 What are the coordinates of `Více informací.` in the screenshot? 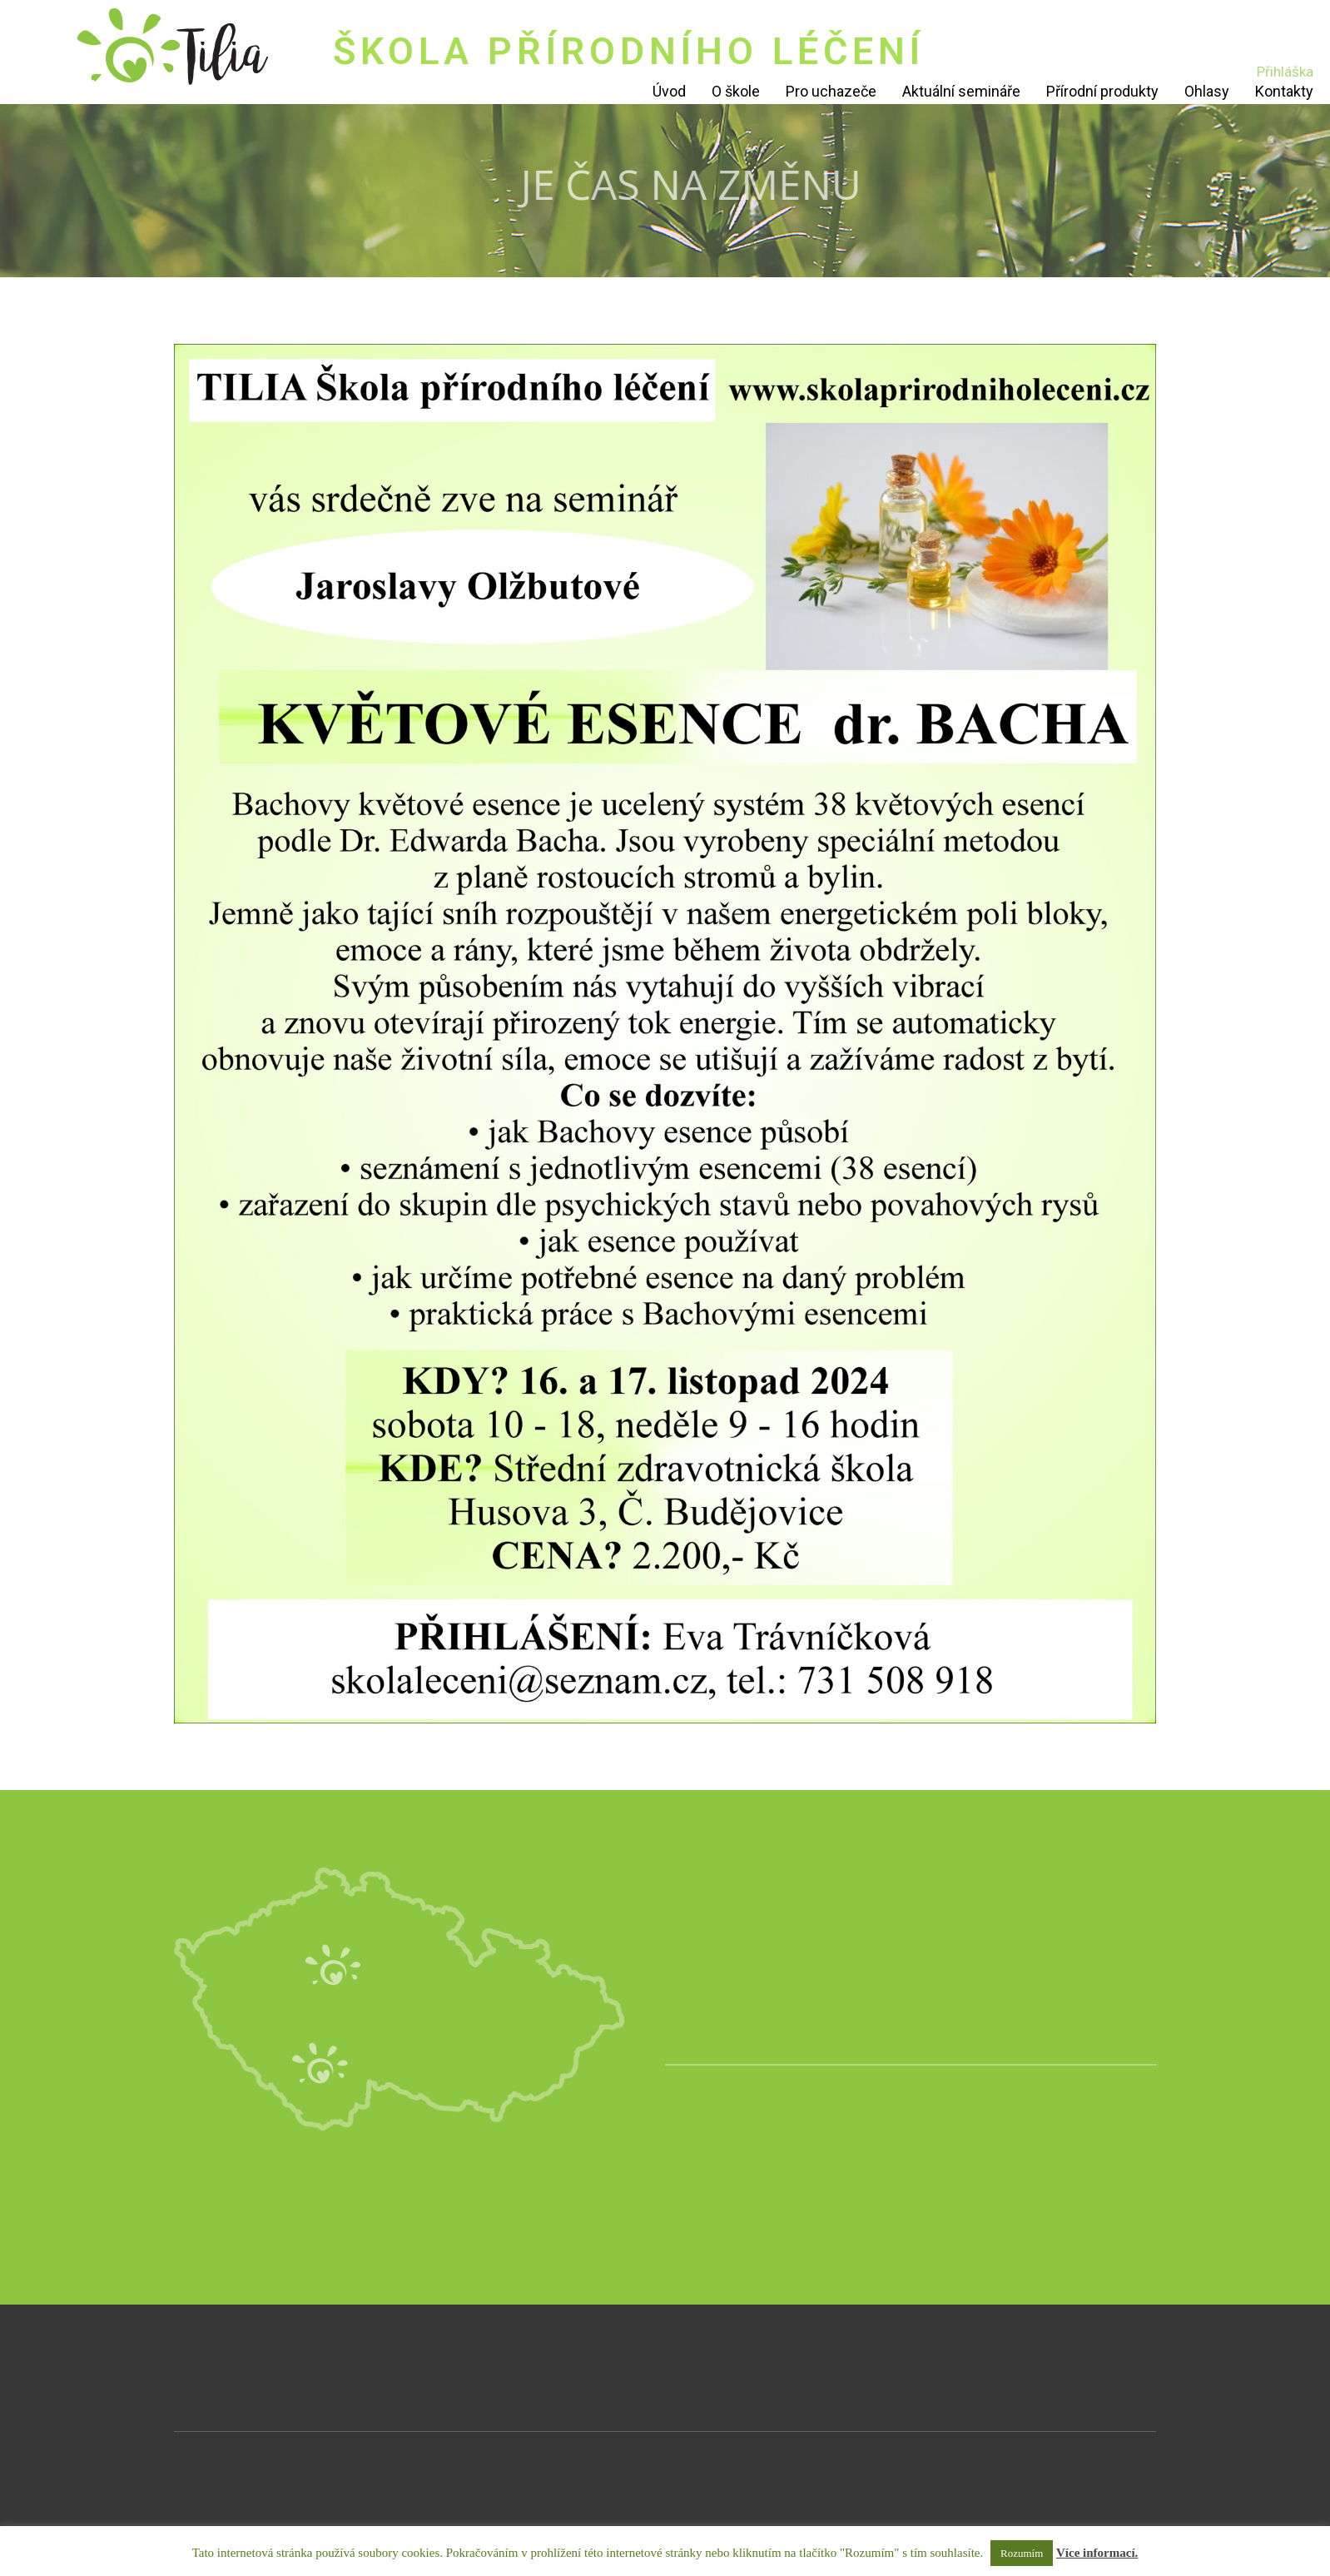 It's located at (1097, 2552).